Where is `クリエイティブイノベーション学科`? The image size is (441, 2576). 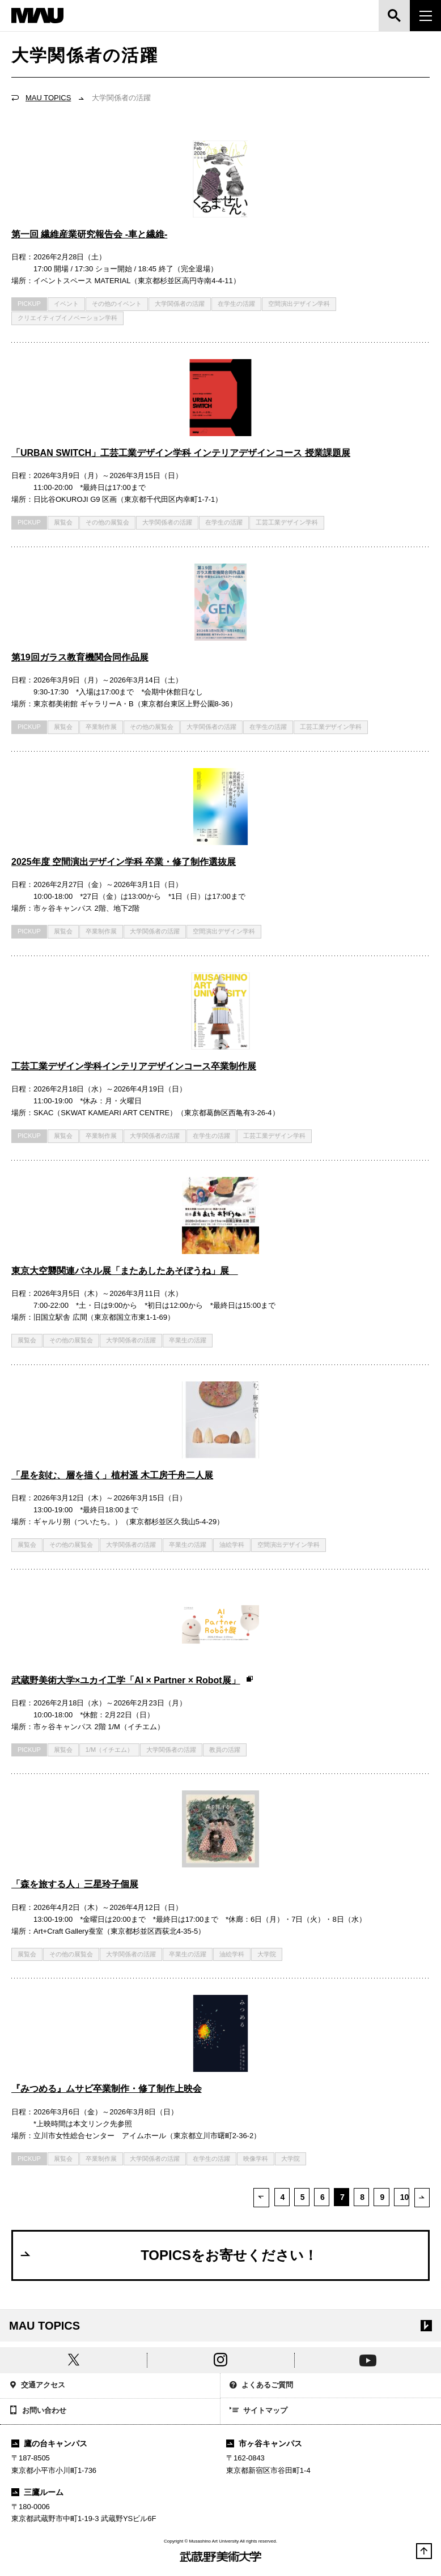 クリエイティブイノベーション学科 is located at coordinates (67, 317).